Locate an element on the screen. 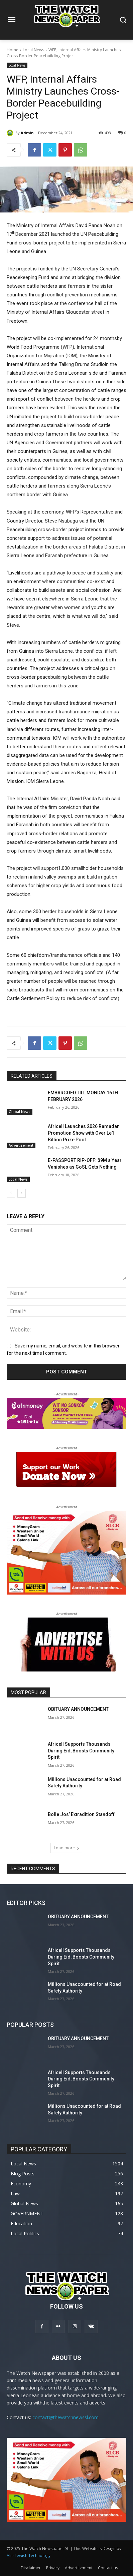 Image resolution: width=133 pixels, height=2576 pixels. Local News is located at coordinates (33, 50).